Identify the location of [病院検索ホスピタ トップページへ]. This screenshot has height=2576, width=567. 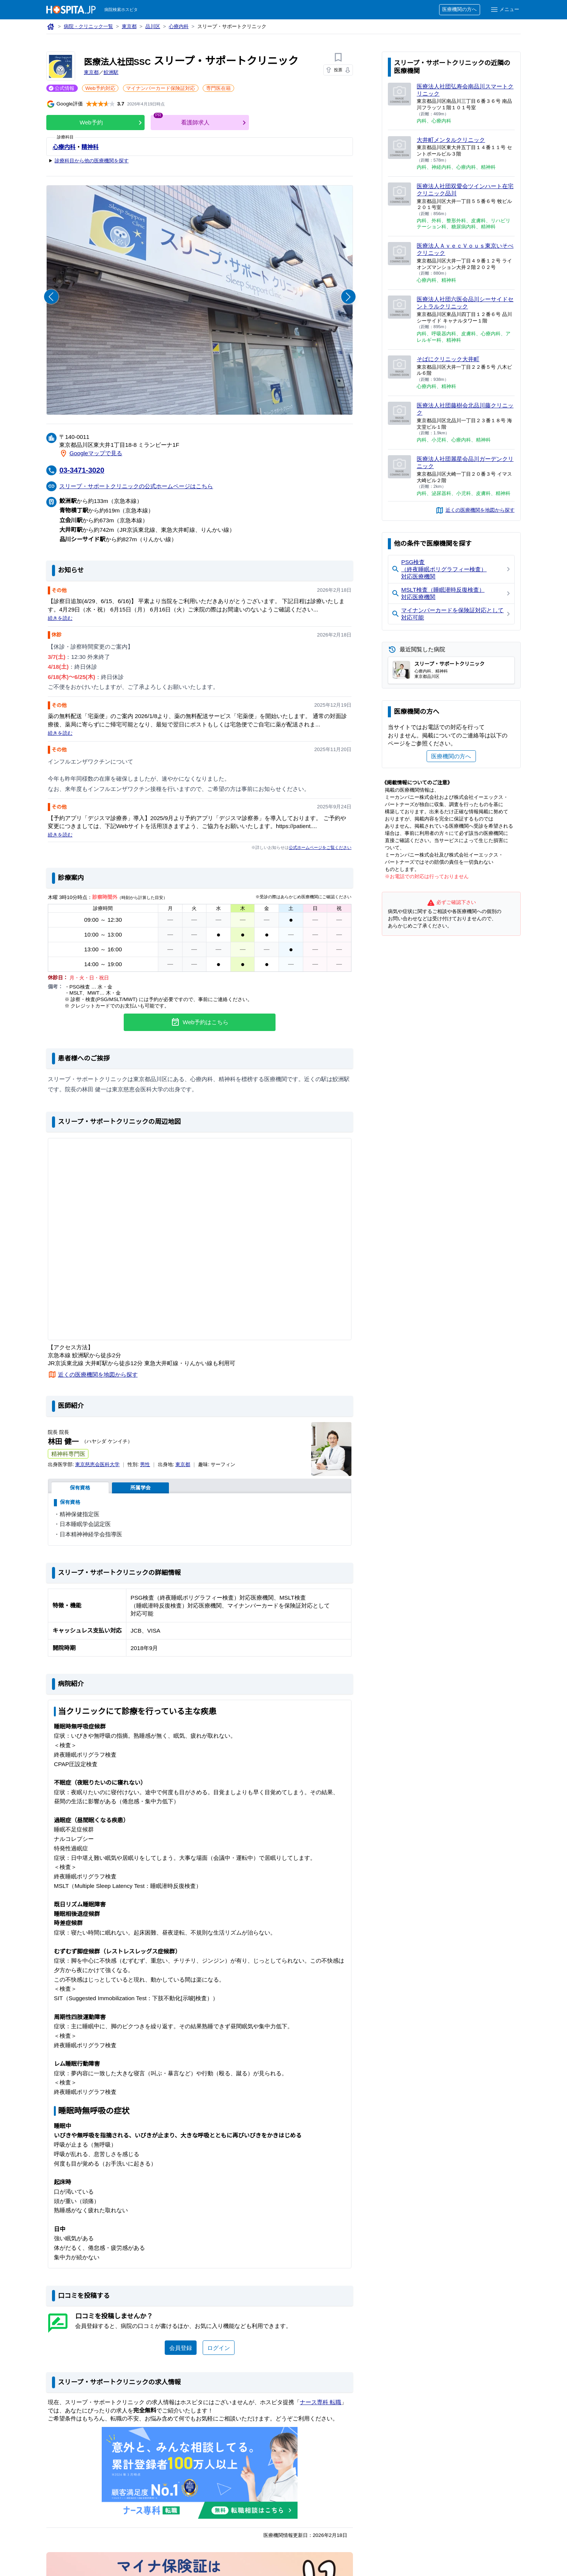
(71, 10).